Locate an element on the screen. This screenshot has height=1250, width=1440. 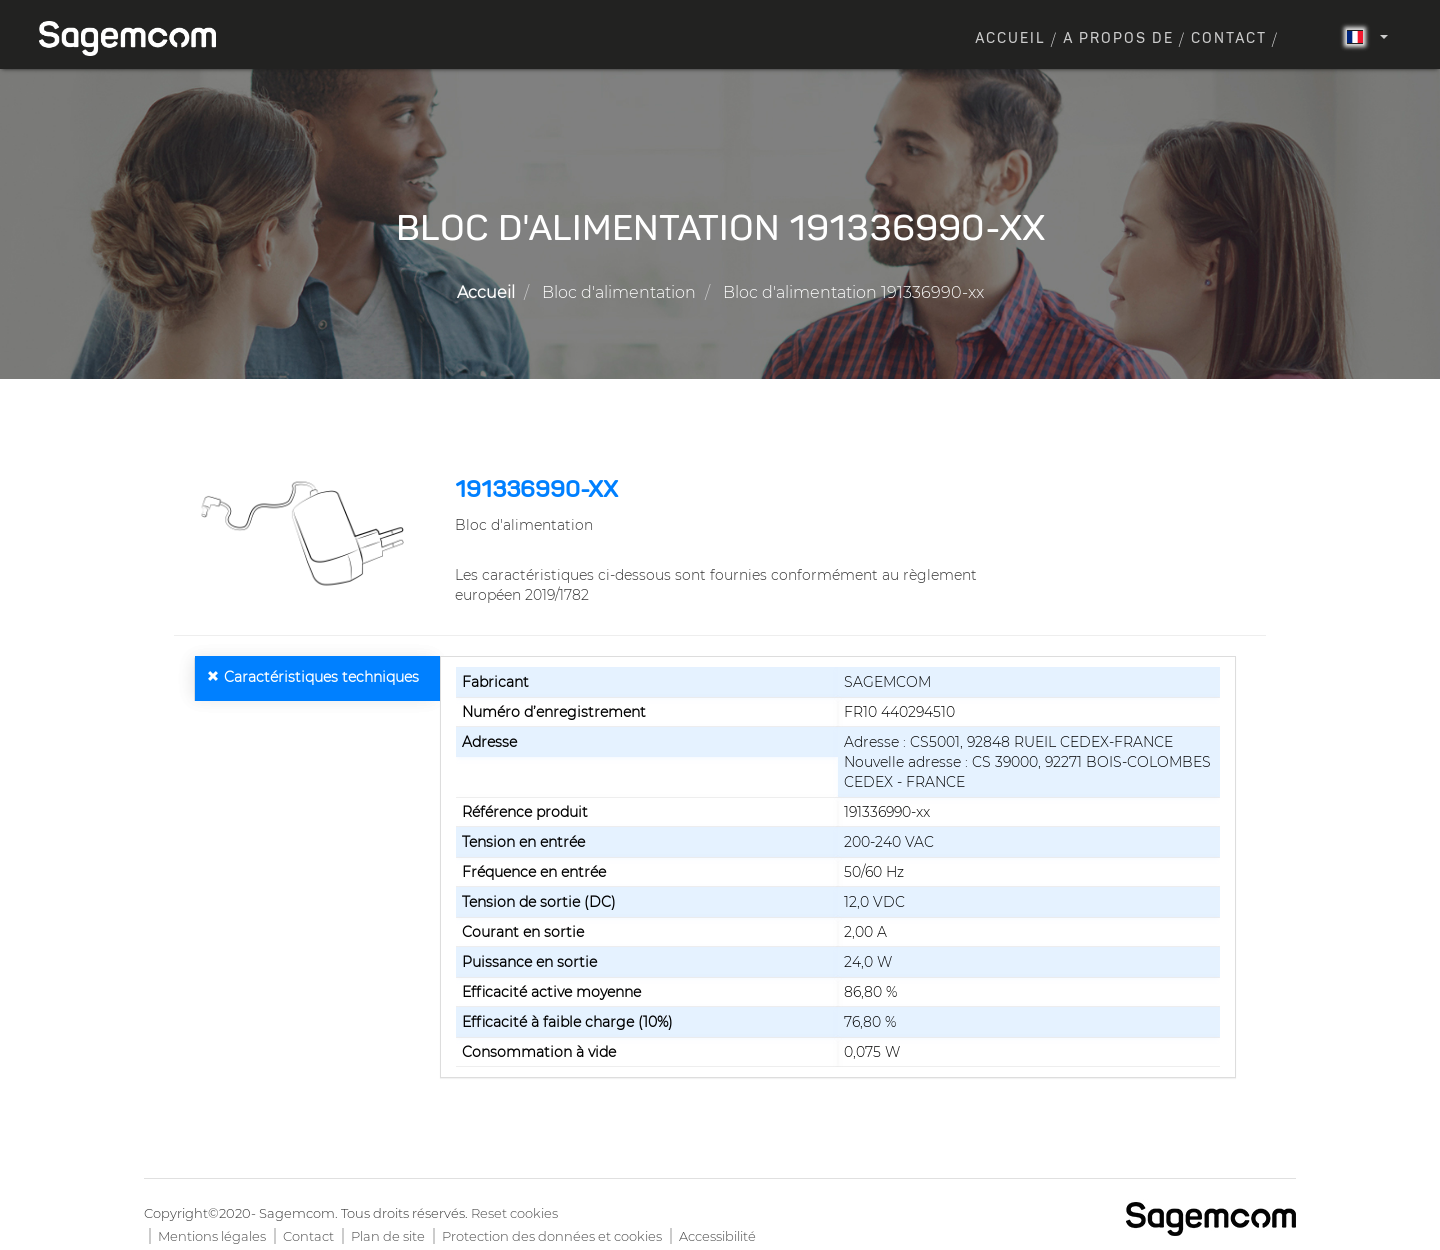
Accueil is located at coordinates (1010, 39).